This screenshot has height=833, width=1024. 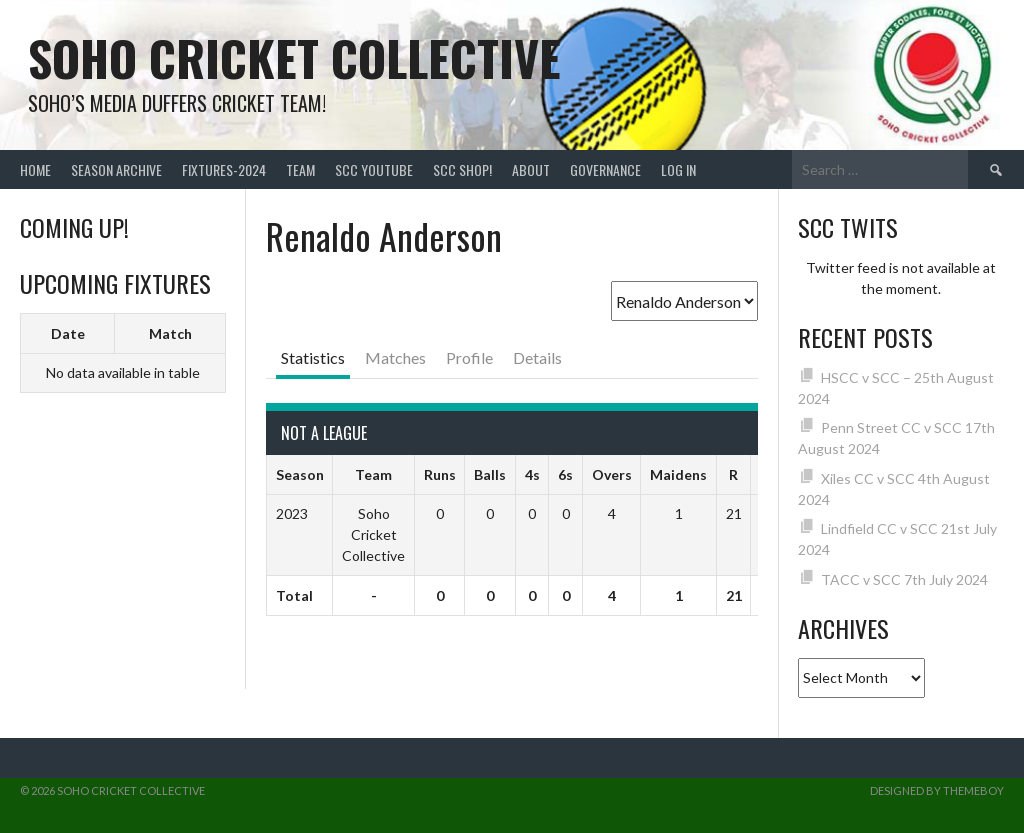 What do you see at coordinates (374, 169) in the screenshot?
I see `SCC YouTube` at bounding box center [374, 169].